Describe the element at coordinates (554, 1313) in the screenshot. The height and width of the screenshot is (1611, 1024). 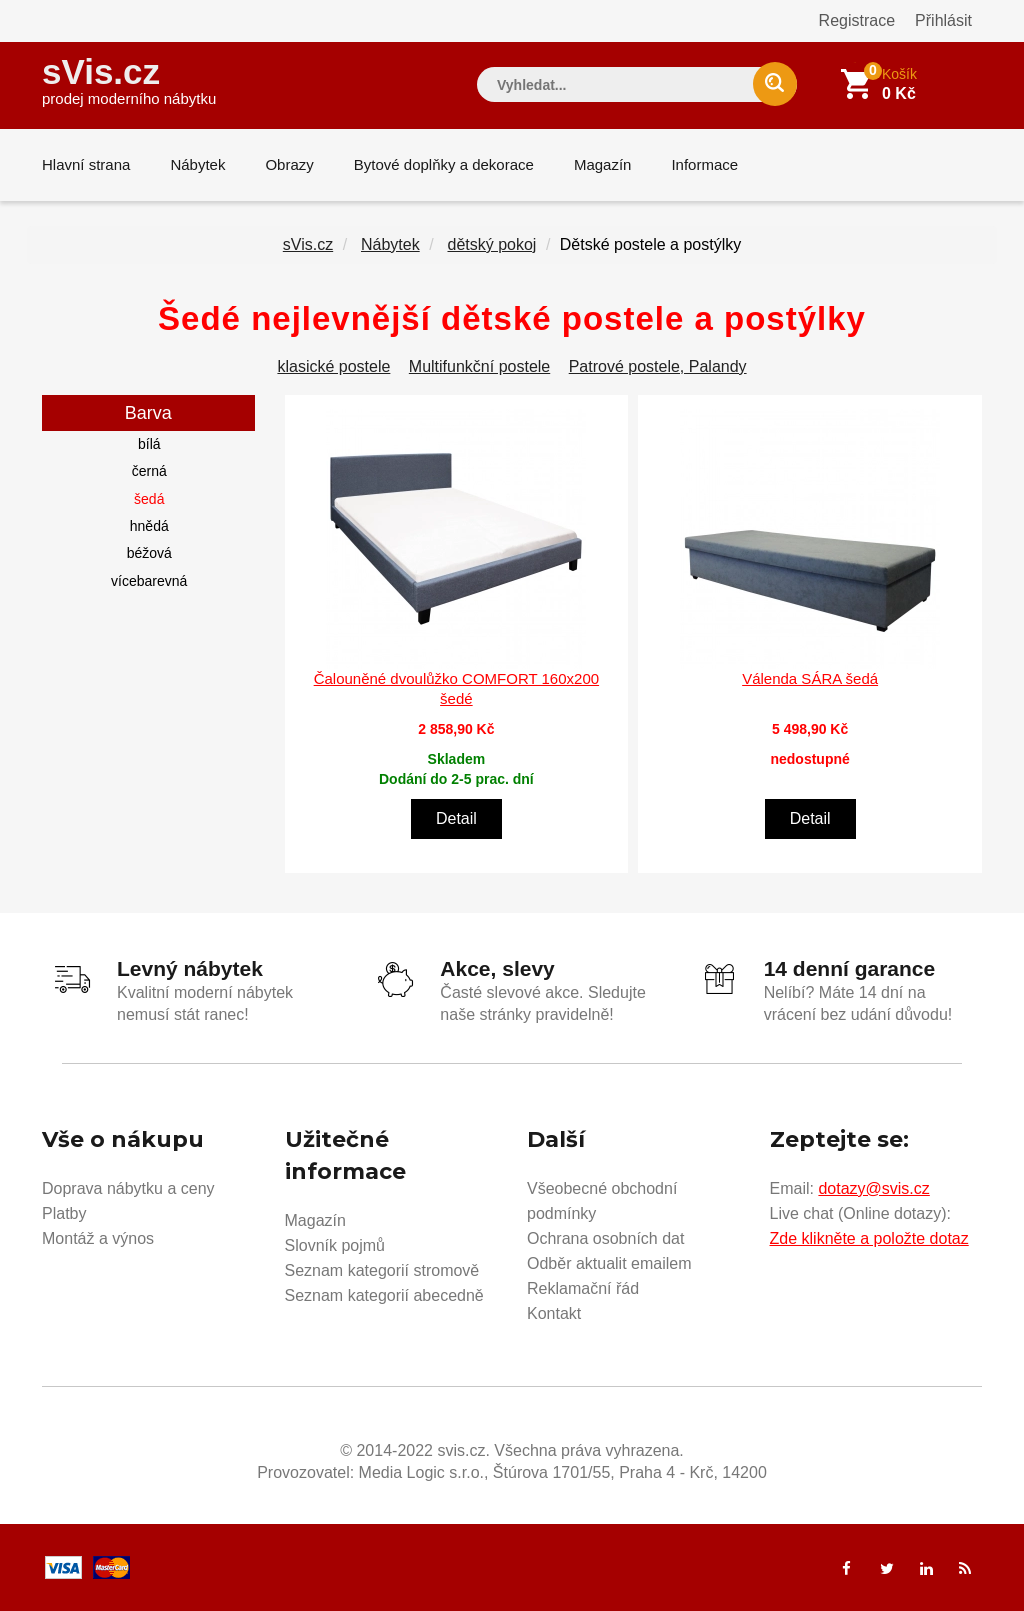
I see `Kontakt` at that location.